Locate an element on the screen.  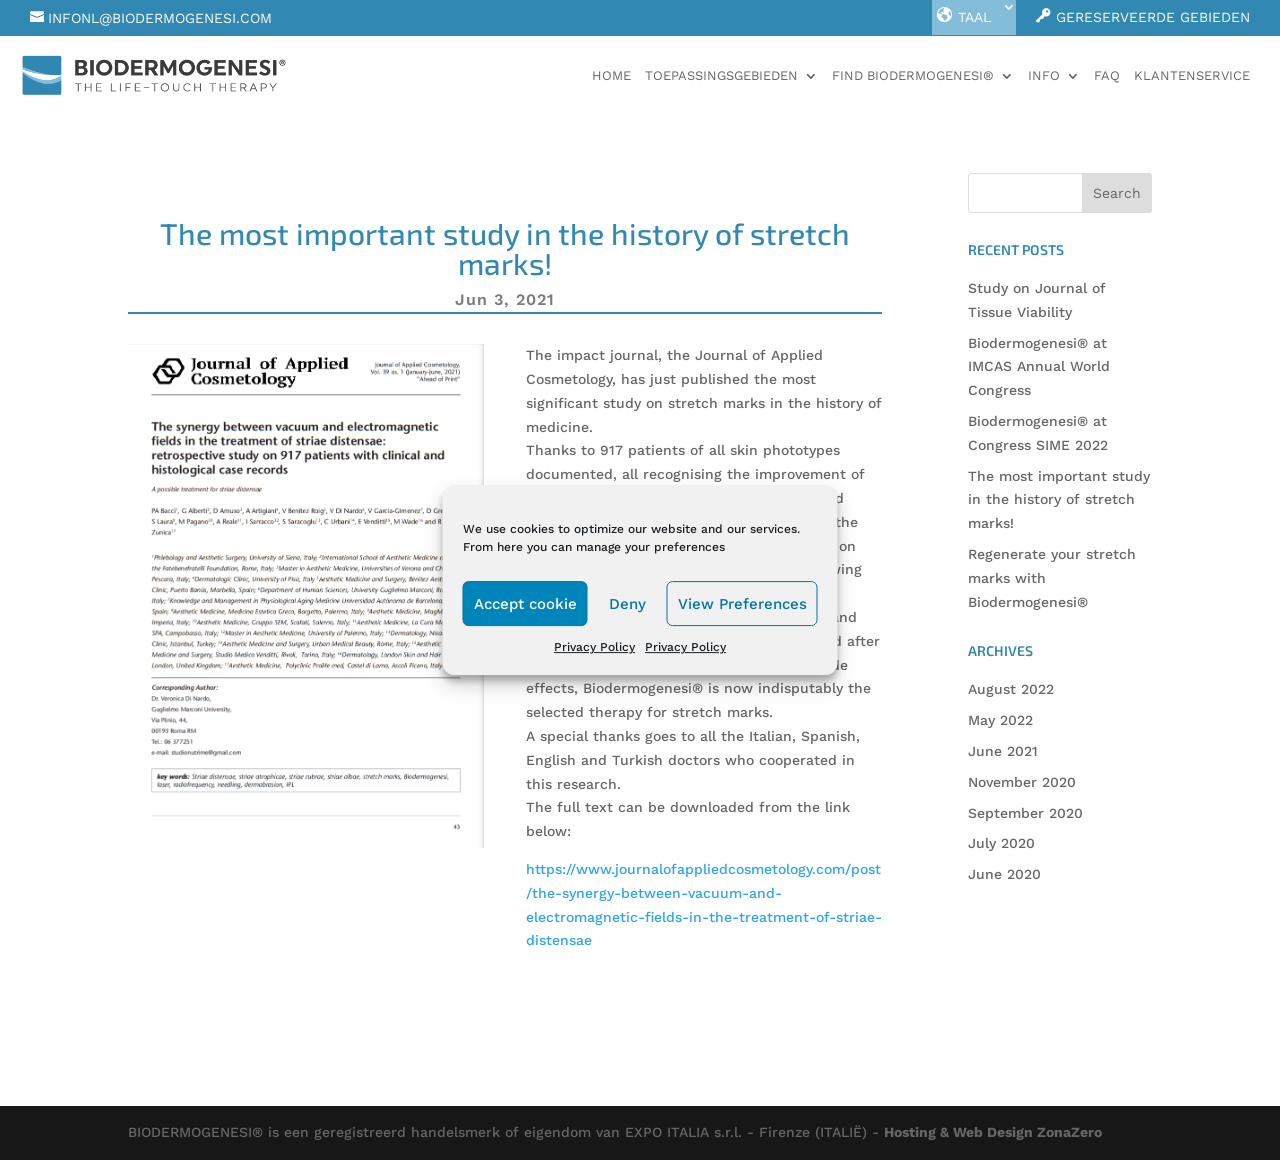
June 2021 is located at coordinates (1003, 751).